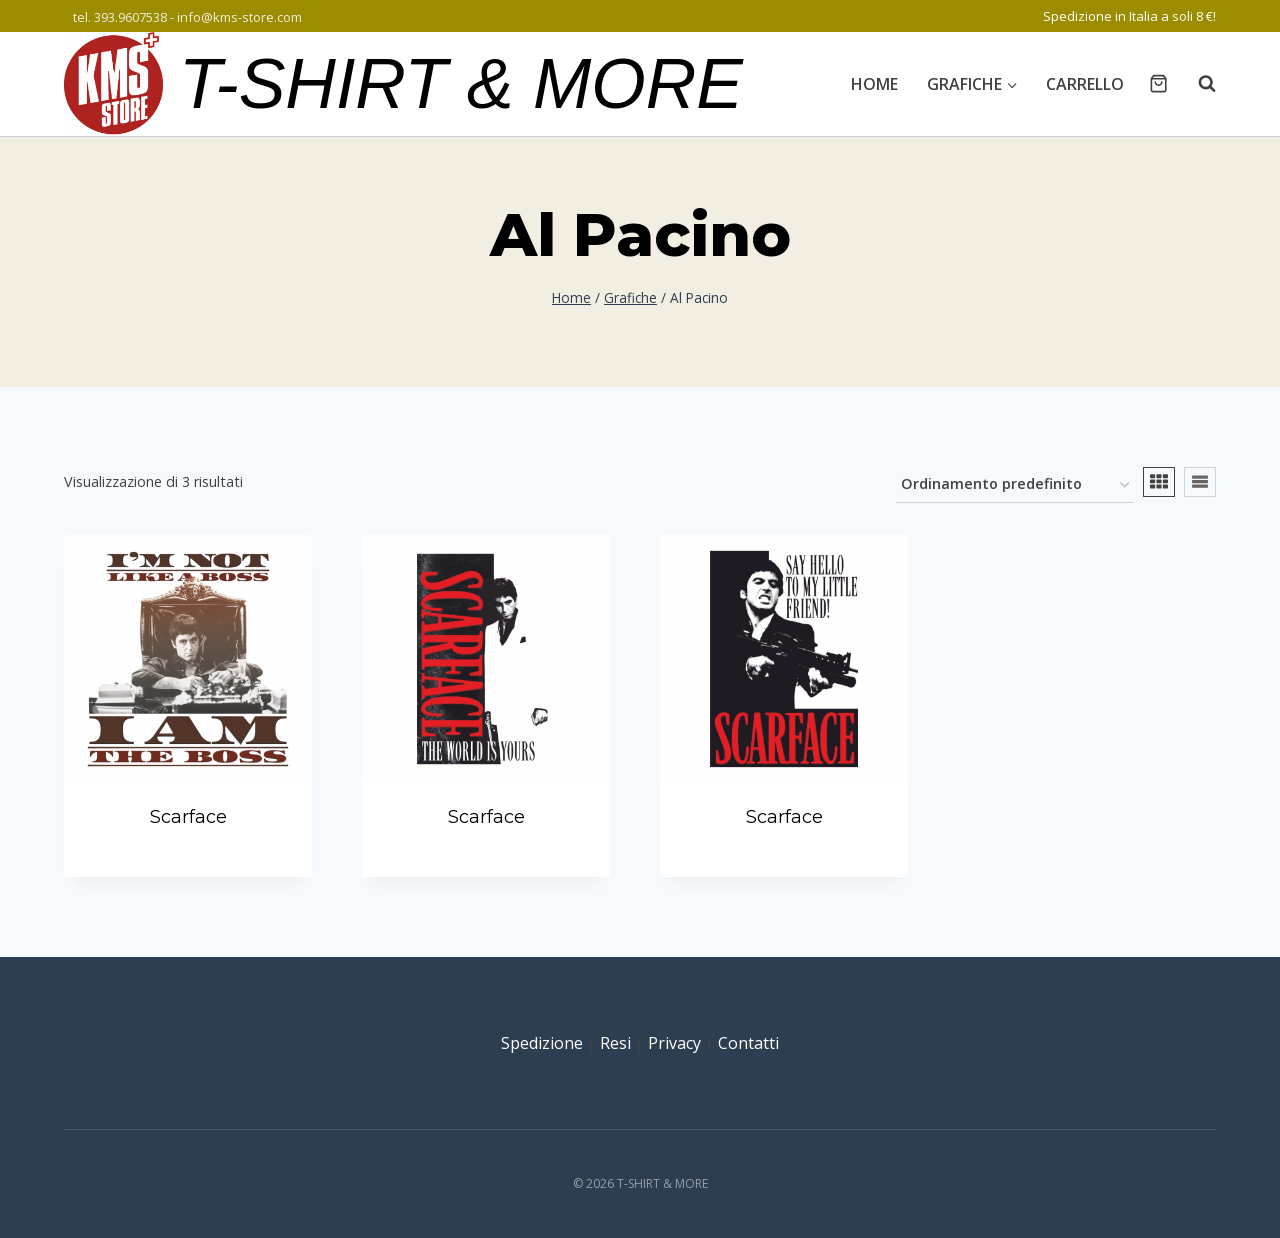 The height and width of the screenshot is (1238, 1280). I want to click on Carrello, so click(1085, 84).